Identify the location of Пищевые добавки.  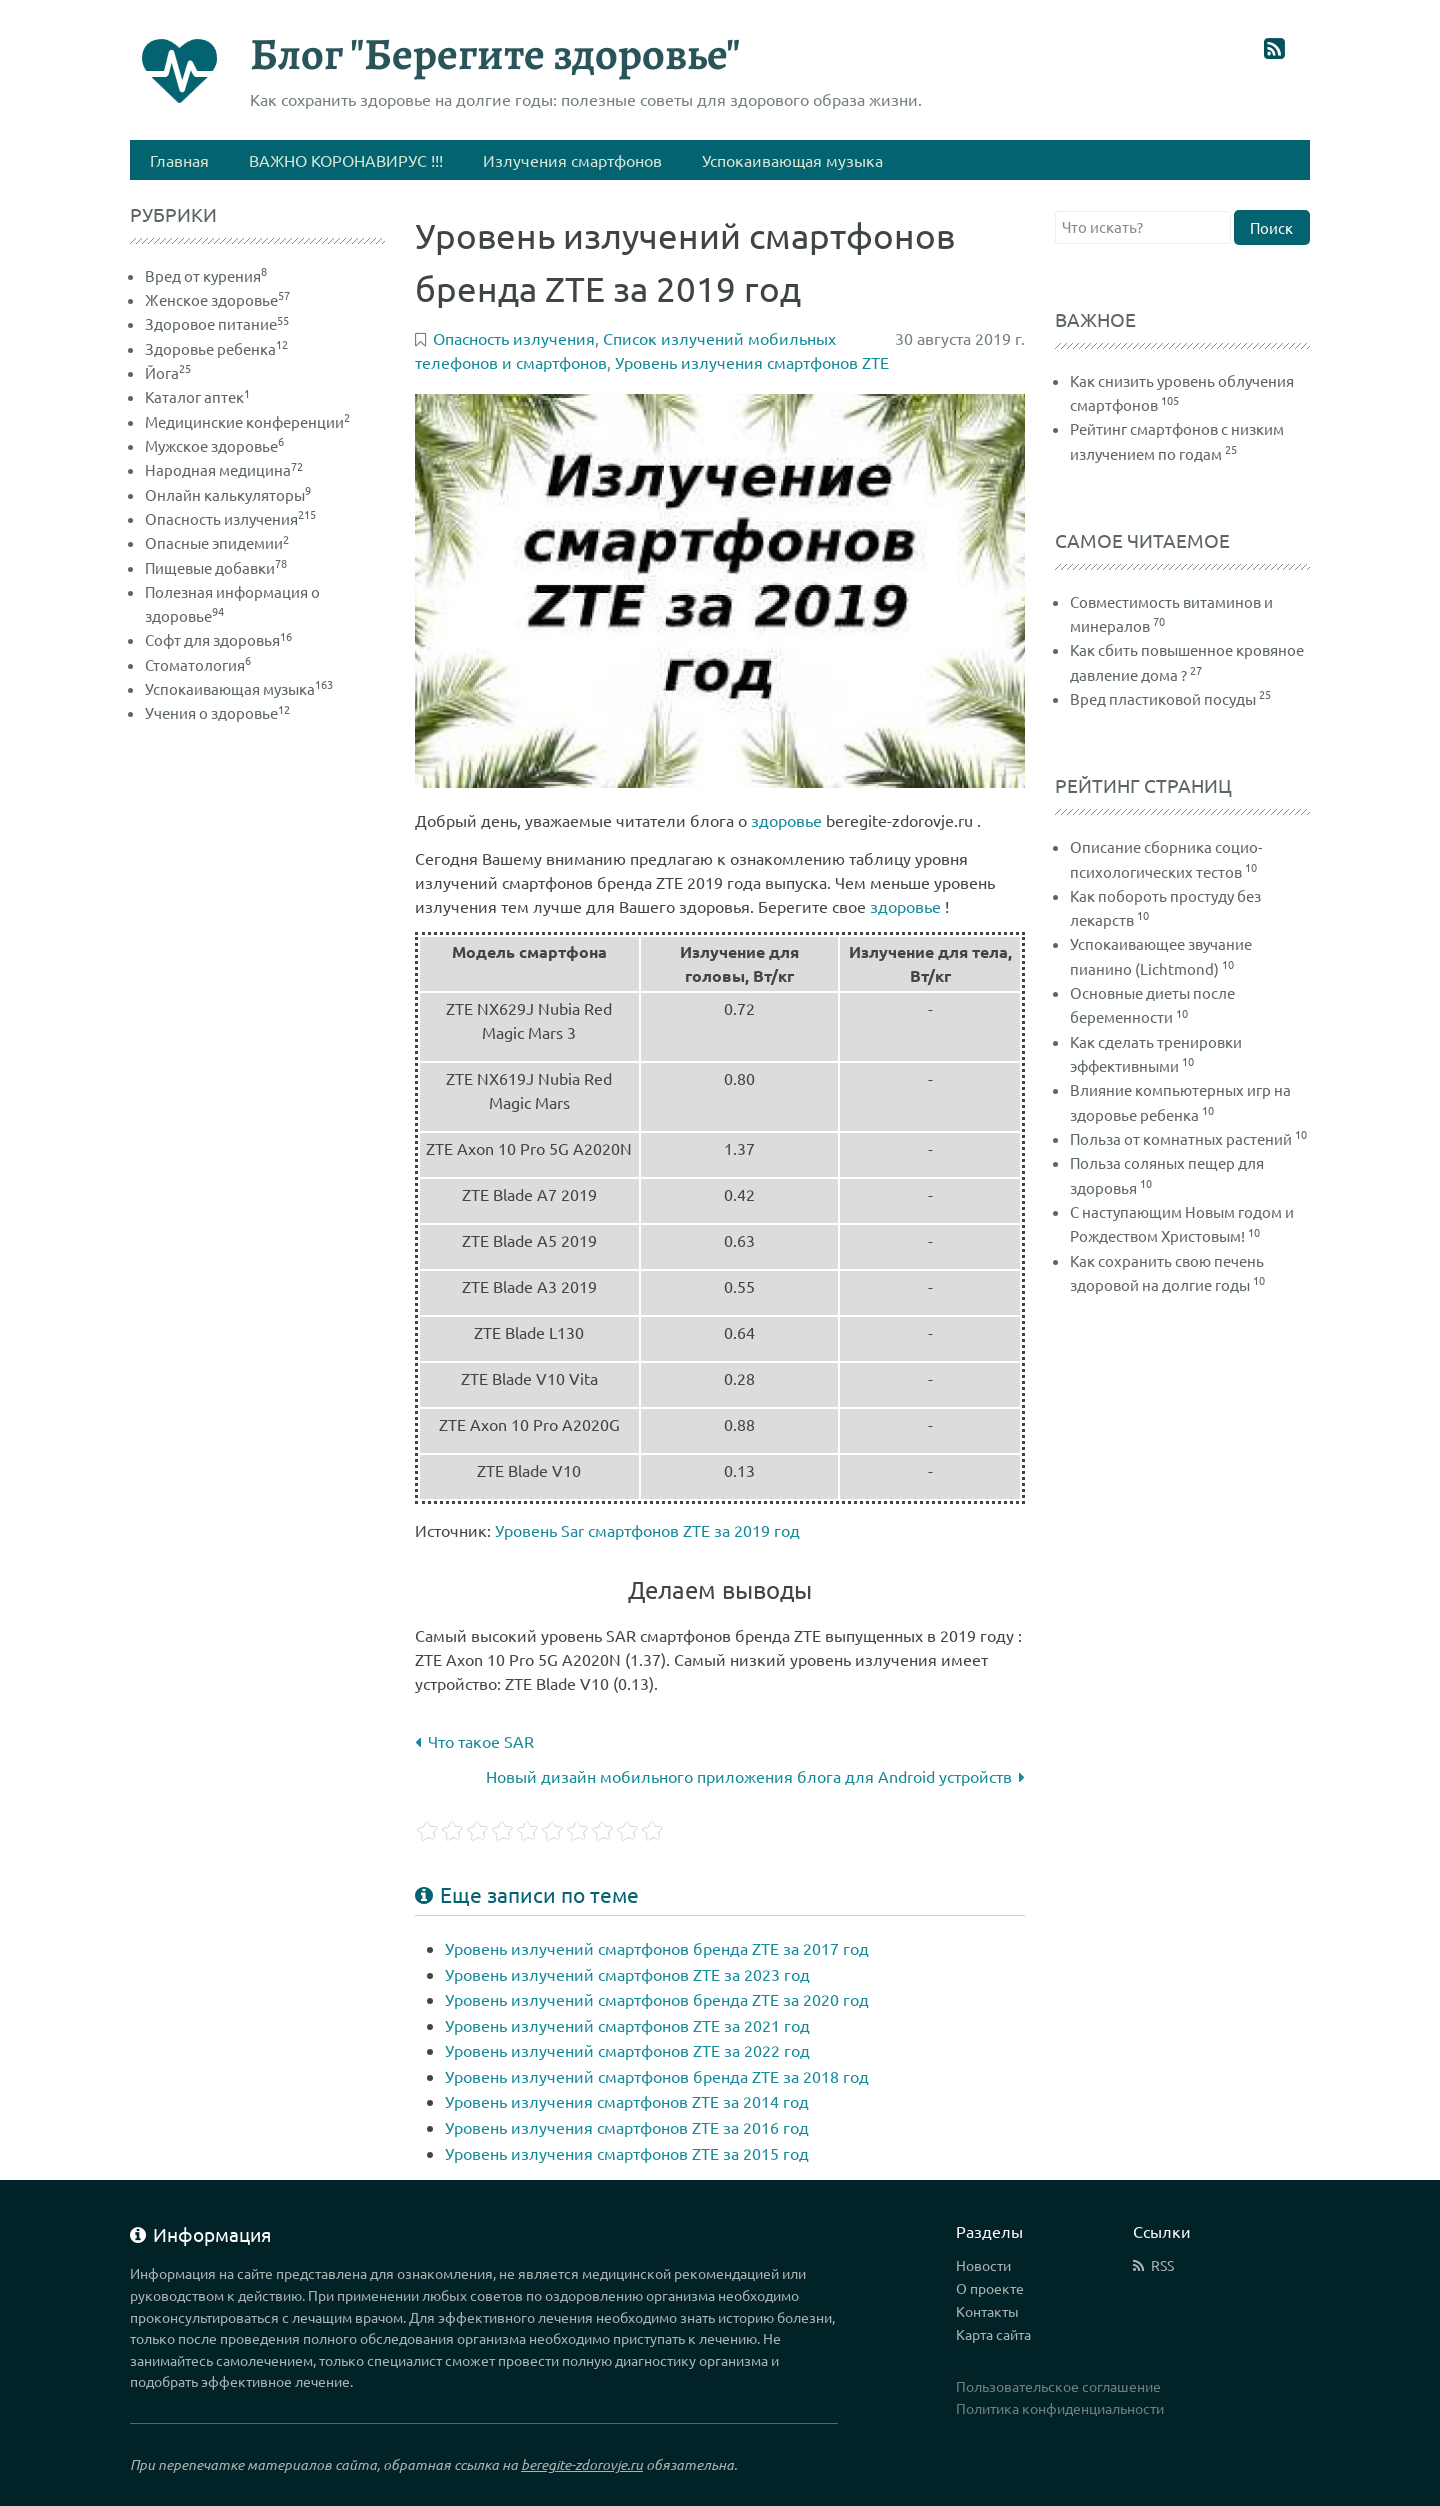
(216, 567).